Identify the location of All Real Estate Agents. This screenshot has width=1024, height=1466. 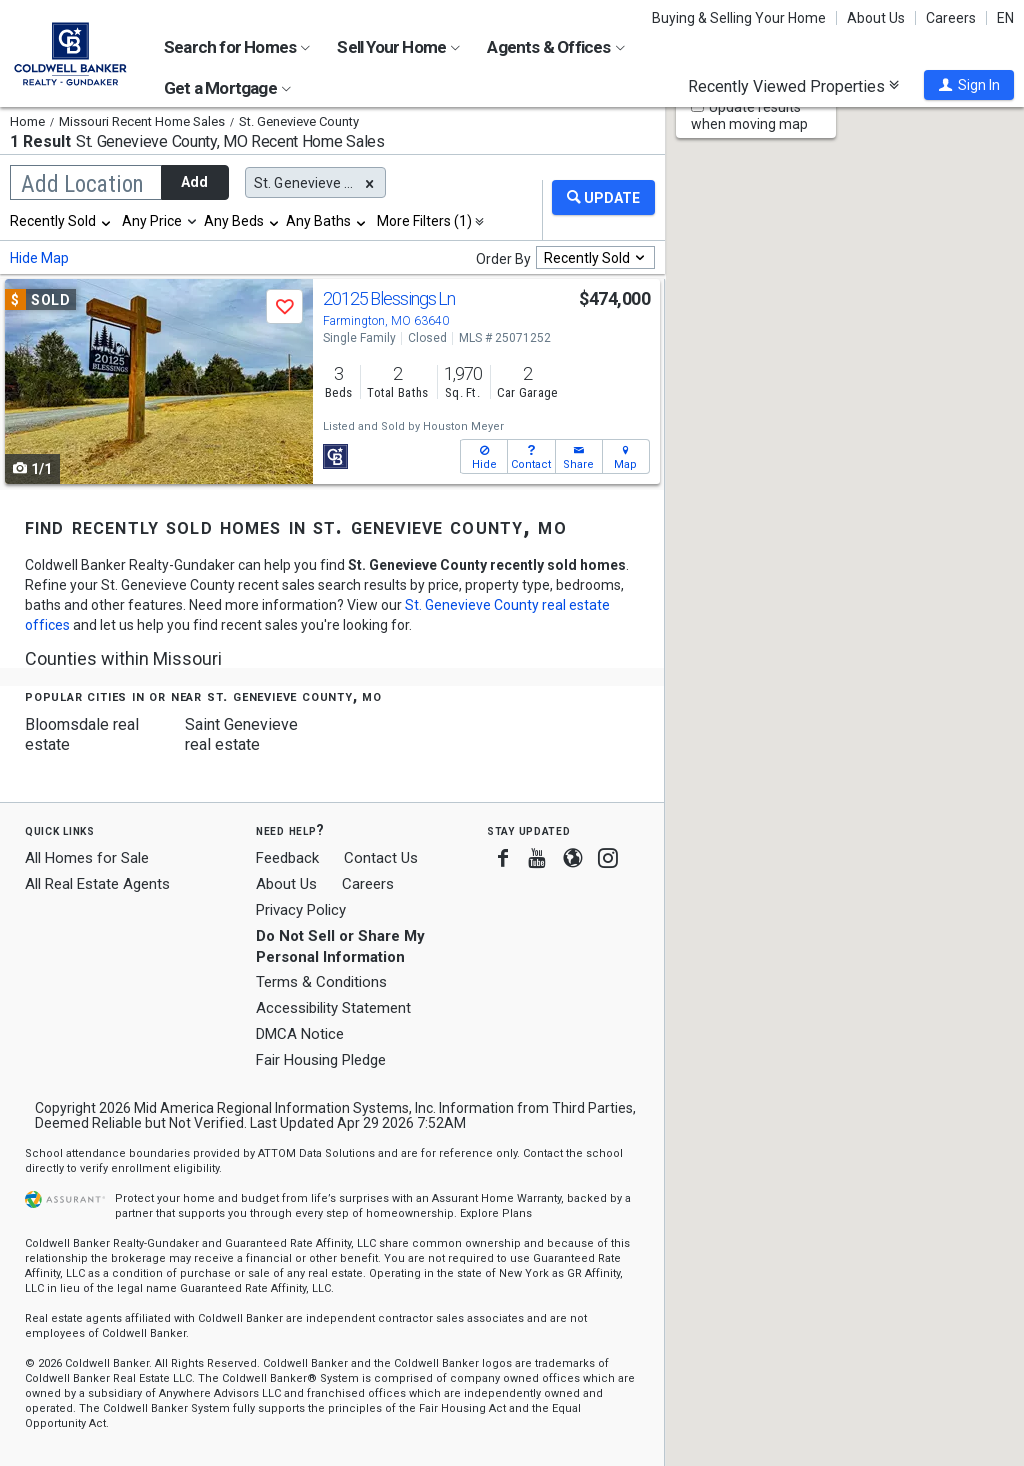
(97, 884).